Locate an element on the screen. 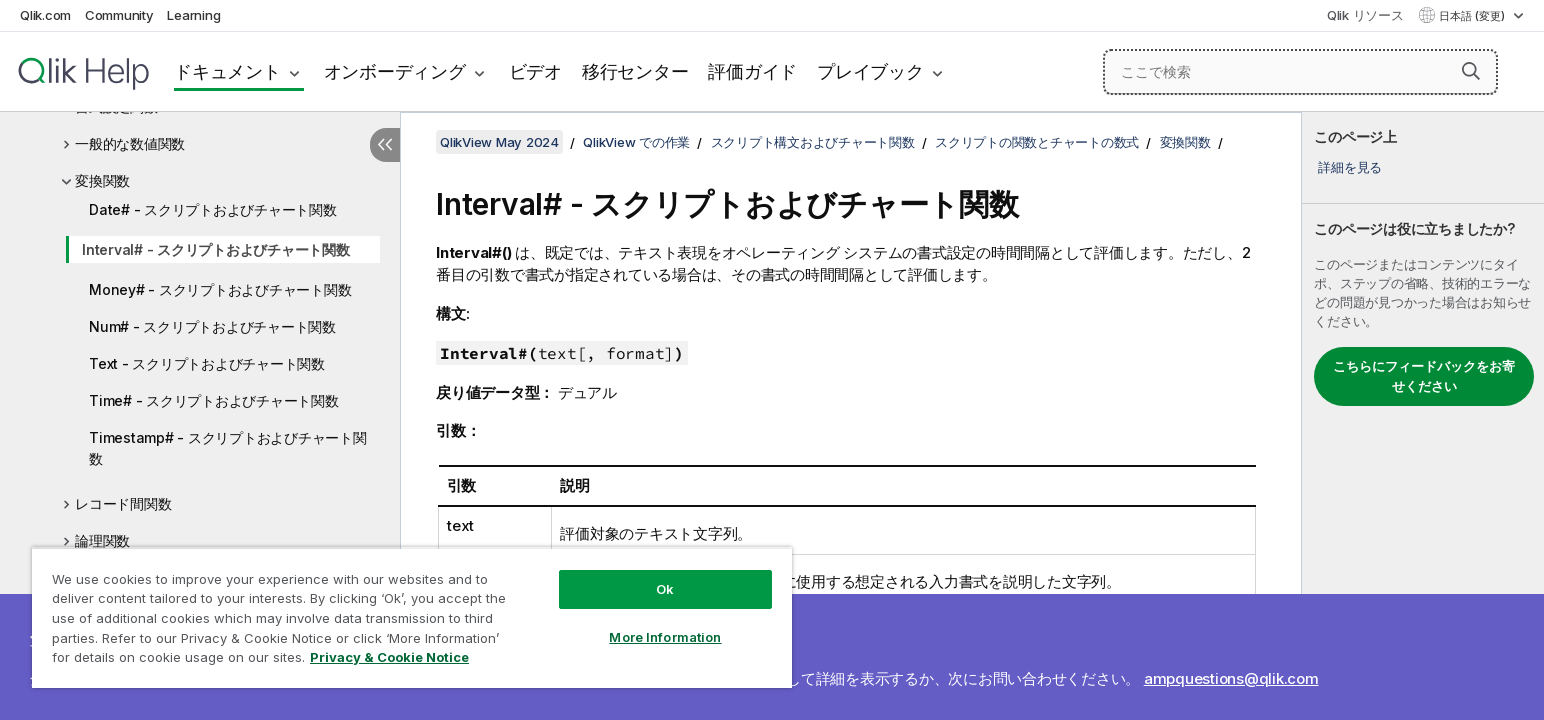  Money# - スクリプトおよびチャート関数 is located at coordinates (220, 289).